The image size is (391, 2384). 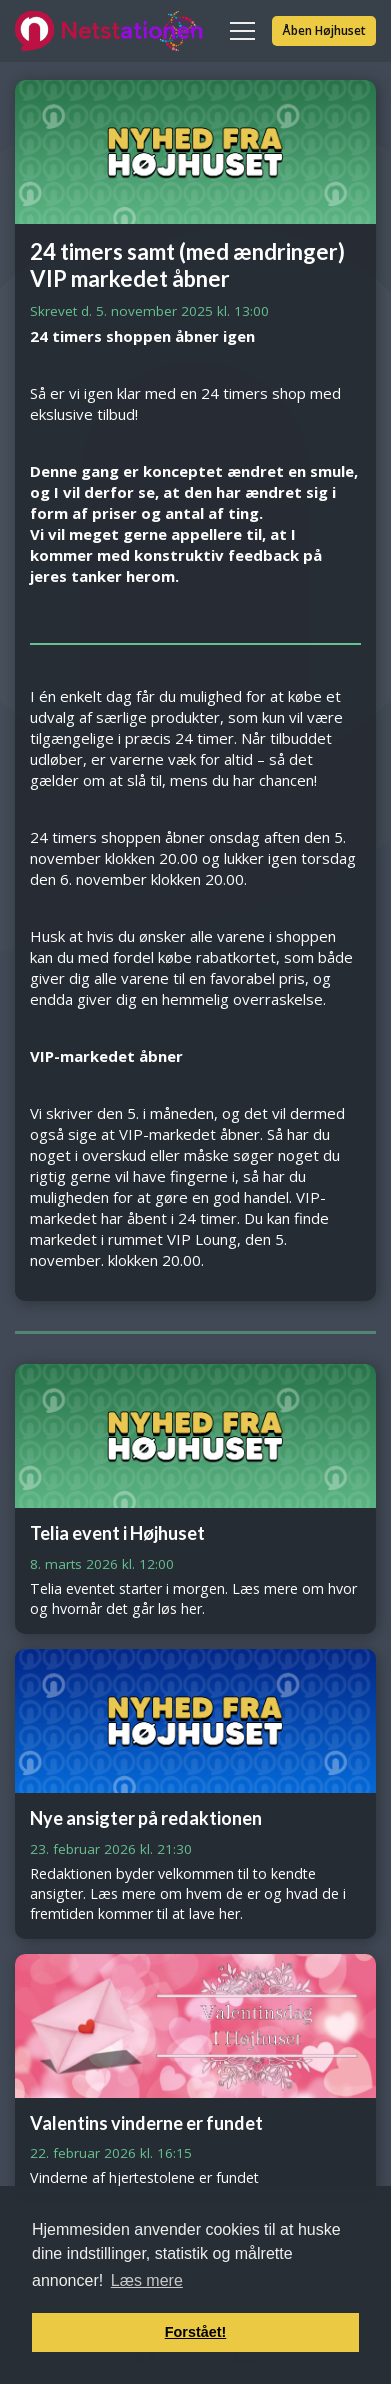 What do you see at coordinates (324, 30) in the screenshot?
I see `Åben Højhuset` at bounding box center [324, 30].